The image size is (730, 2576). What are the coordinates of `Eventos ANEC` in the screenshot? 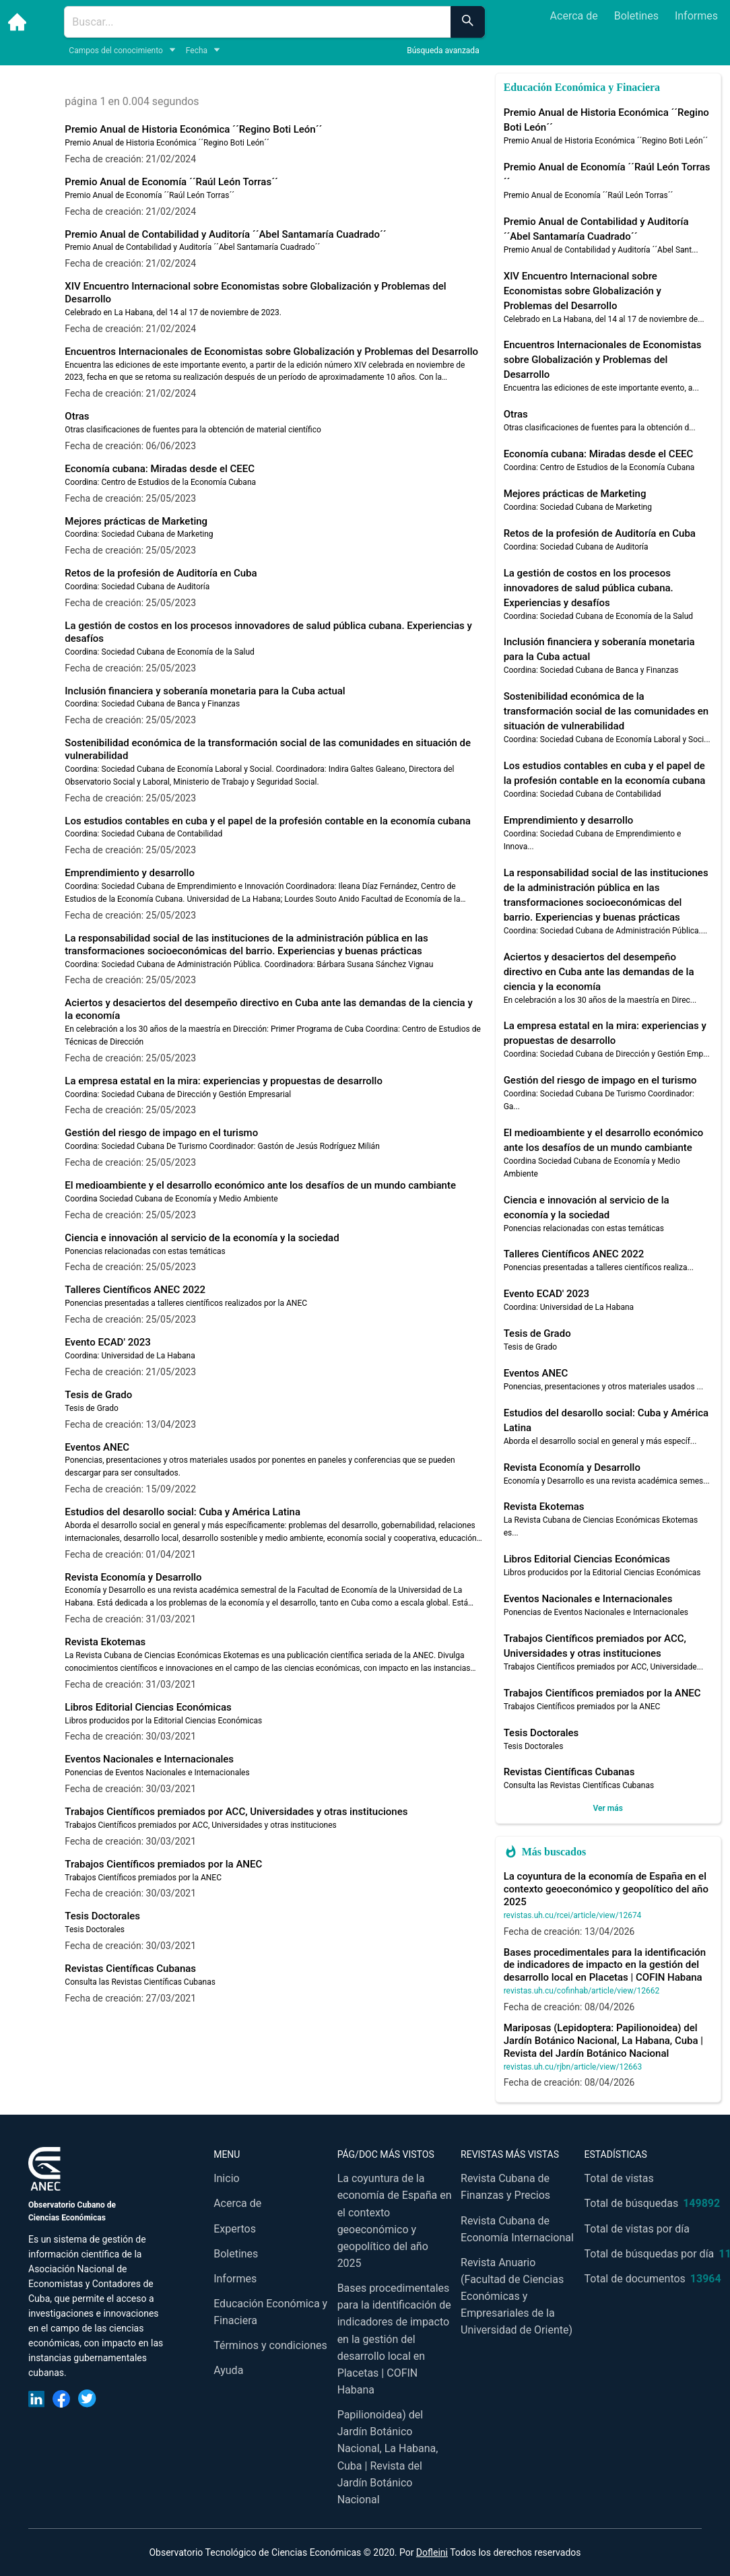 It's located at (97, 1447).